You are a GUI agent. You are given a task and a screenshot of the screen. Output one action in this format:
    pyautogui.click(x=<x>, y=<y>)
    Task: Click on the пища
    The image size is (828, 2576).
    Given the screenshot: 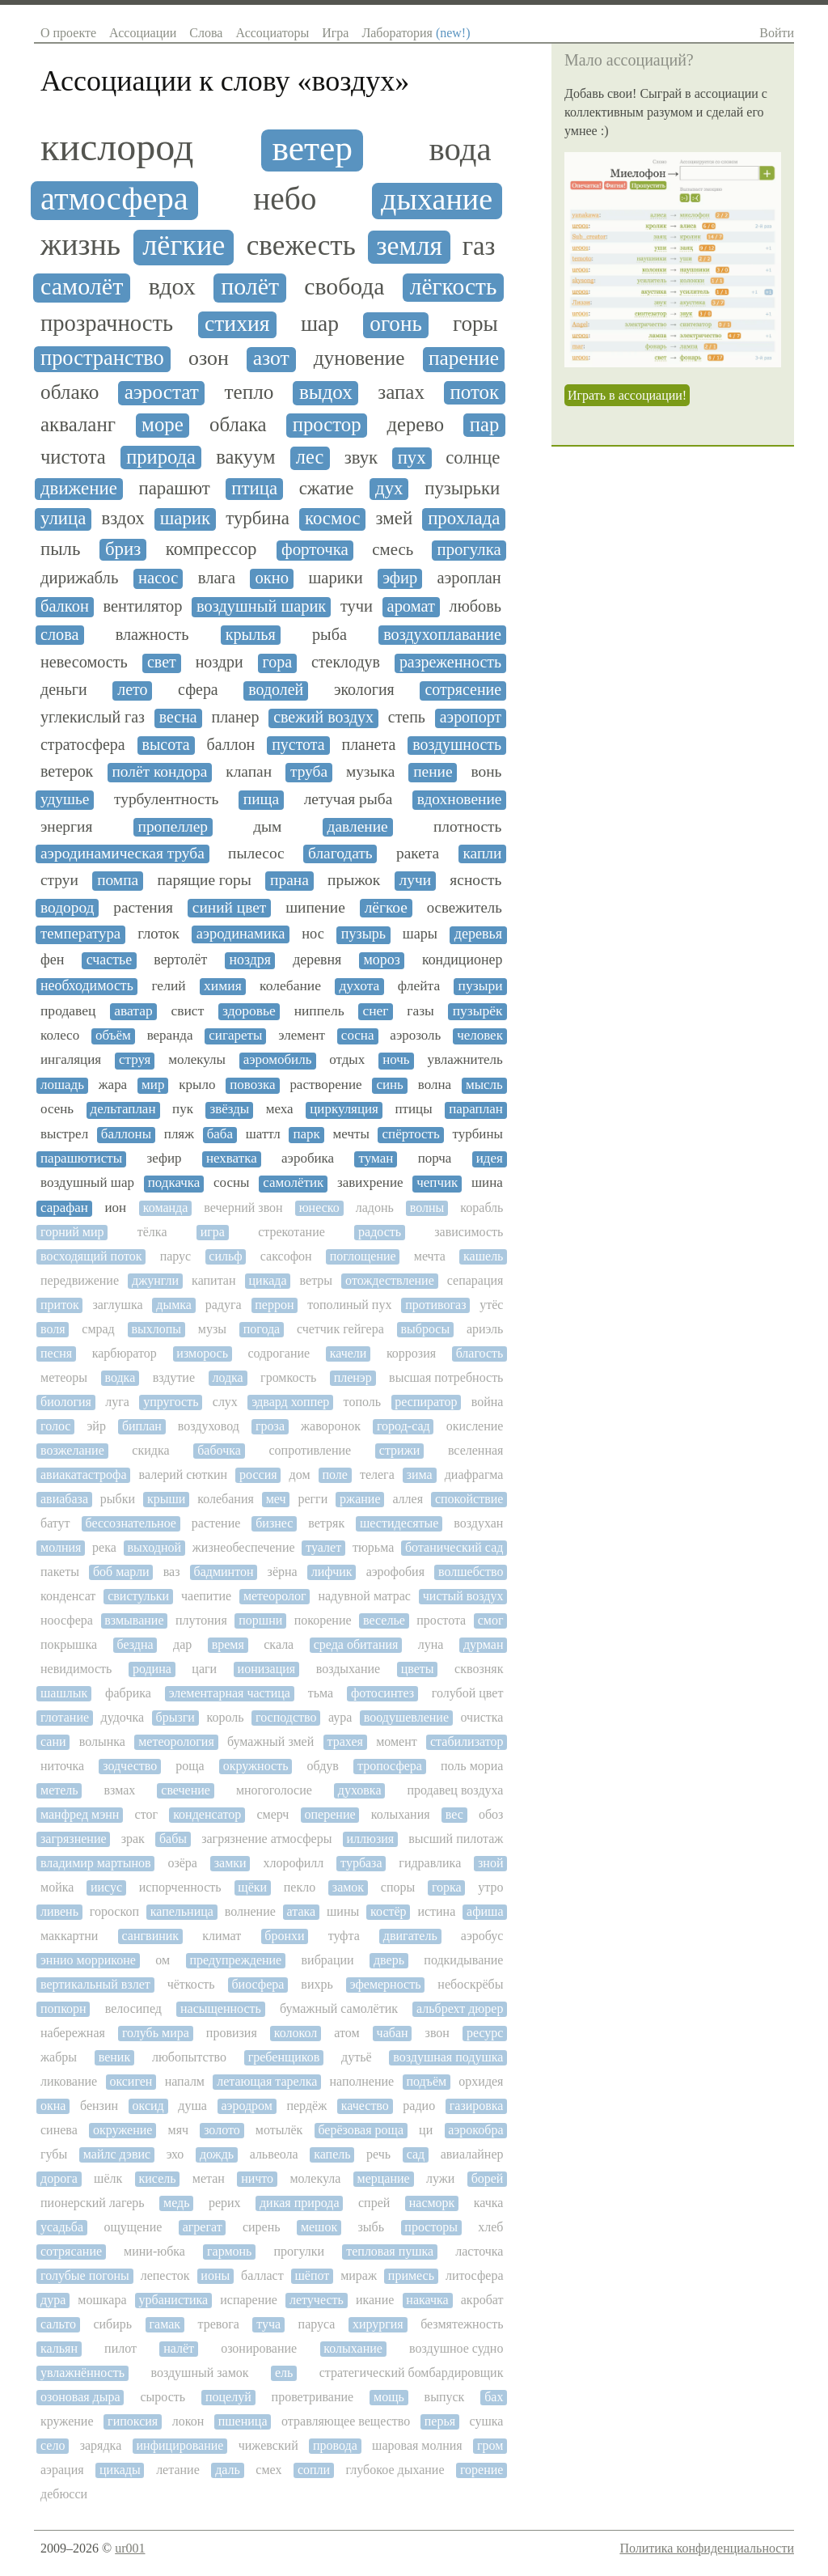 What is the action you would take?
    pyautogui.click(x=261, y=798)
    